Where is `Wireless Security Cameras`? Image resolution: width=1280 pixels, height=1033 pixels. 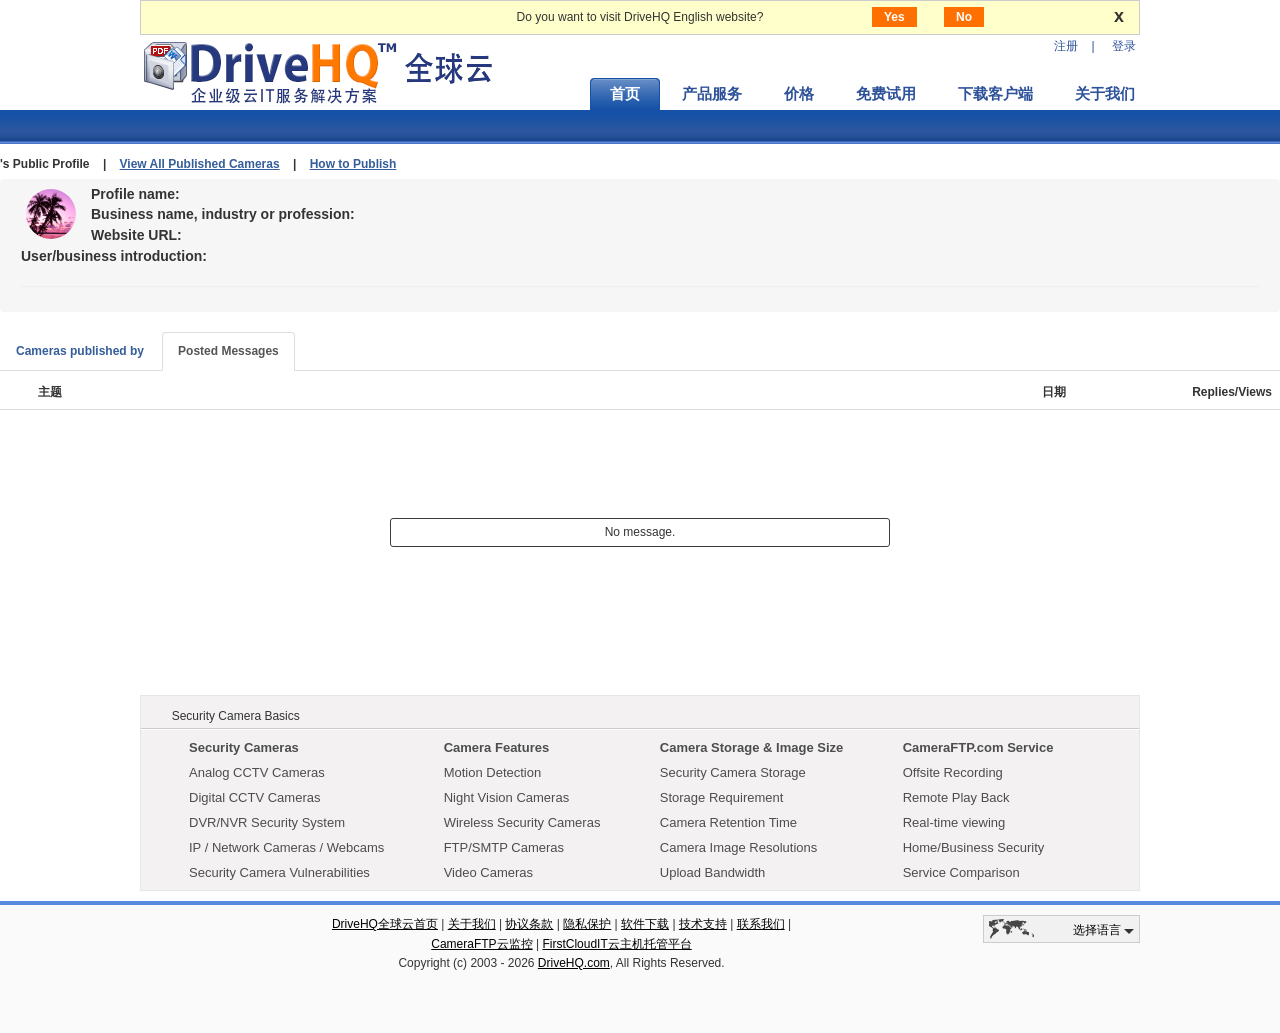 Wireless Security Cameras is located at coordinates (522, 822).